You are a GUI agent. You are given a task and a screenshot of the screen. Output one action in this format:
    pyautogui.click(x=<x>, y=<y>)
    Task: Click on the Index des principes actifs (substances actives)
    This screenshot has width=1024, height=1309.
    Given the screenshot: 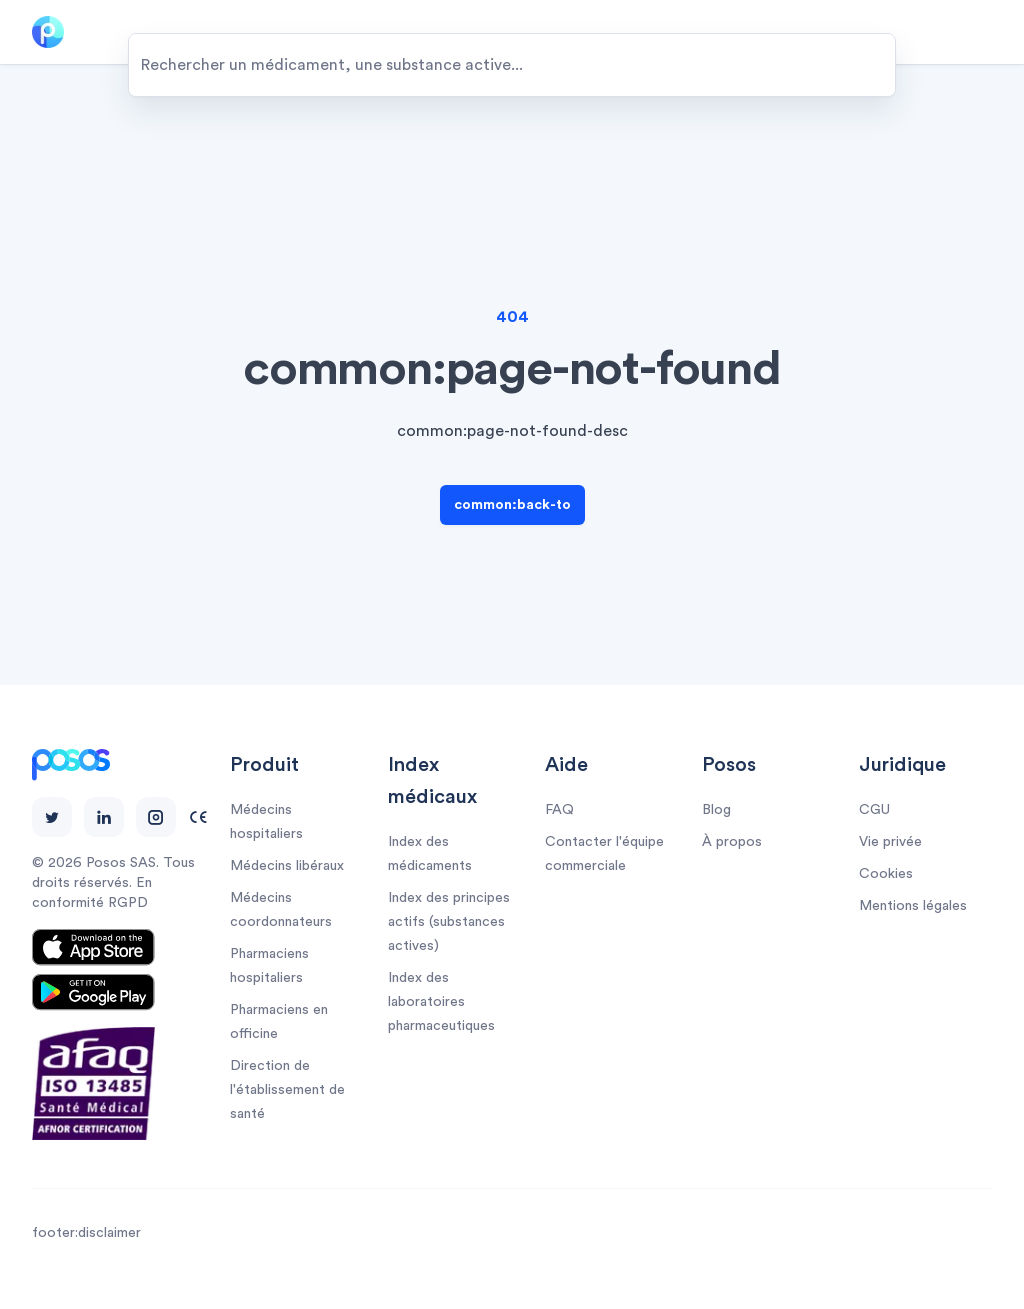 What is the action you would take?
    pyautogui.click(x=449, y=922)
    